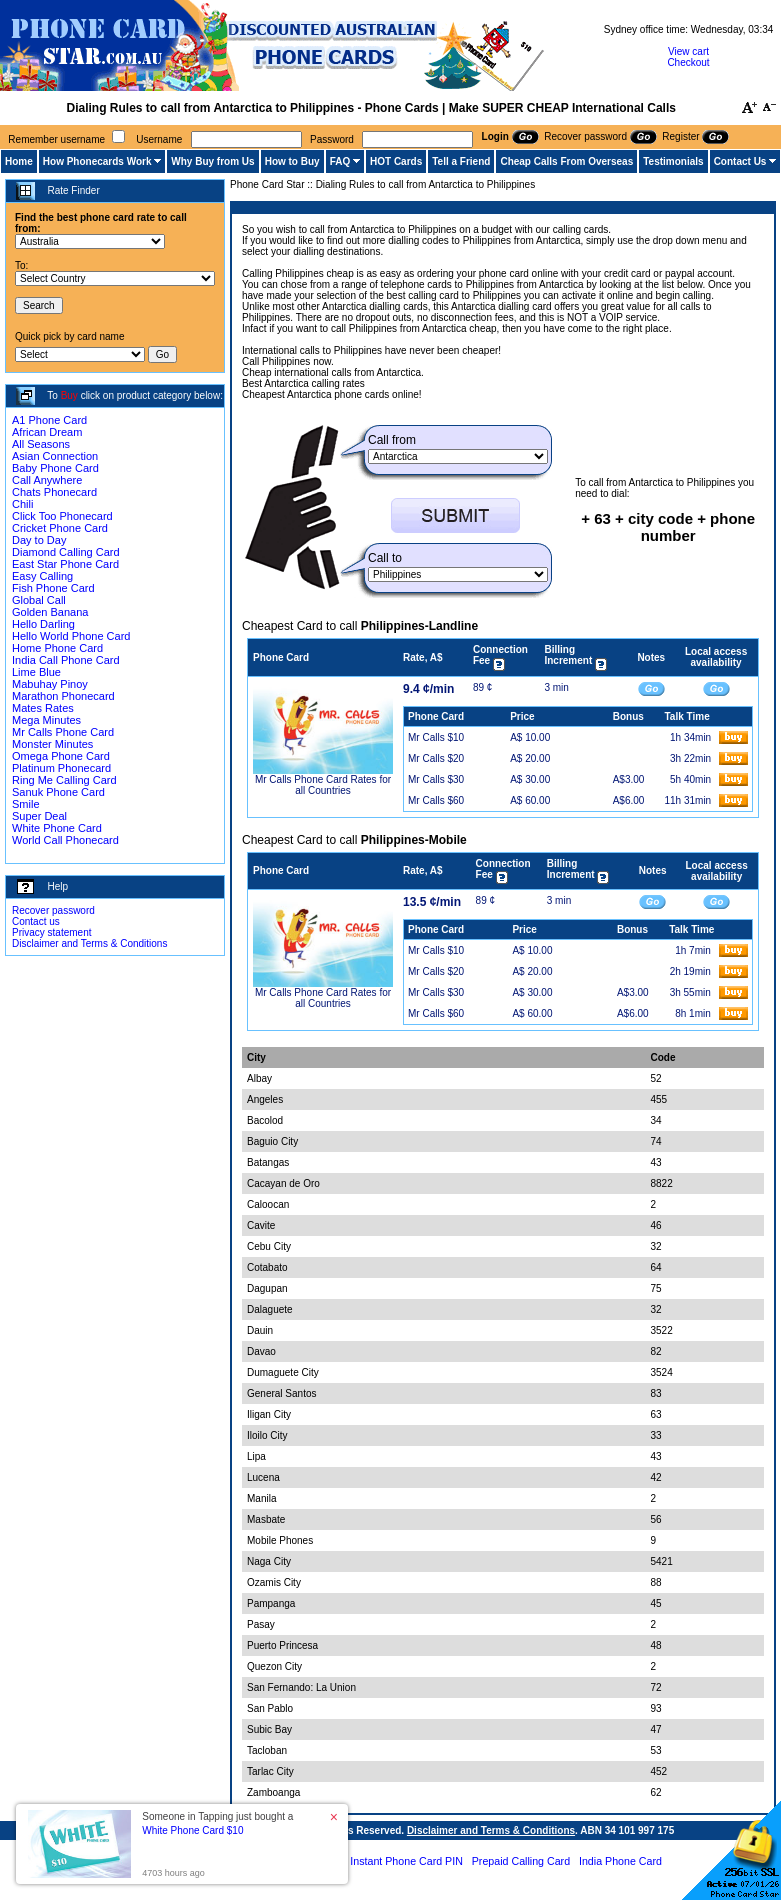 This screenshot has width=781, height=1900. I want to click on Home Phone Card, so click(57, 648).